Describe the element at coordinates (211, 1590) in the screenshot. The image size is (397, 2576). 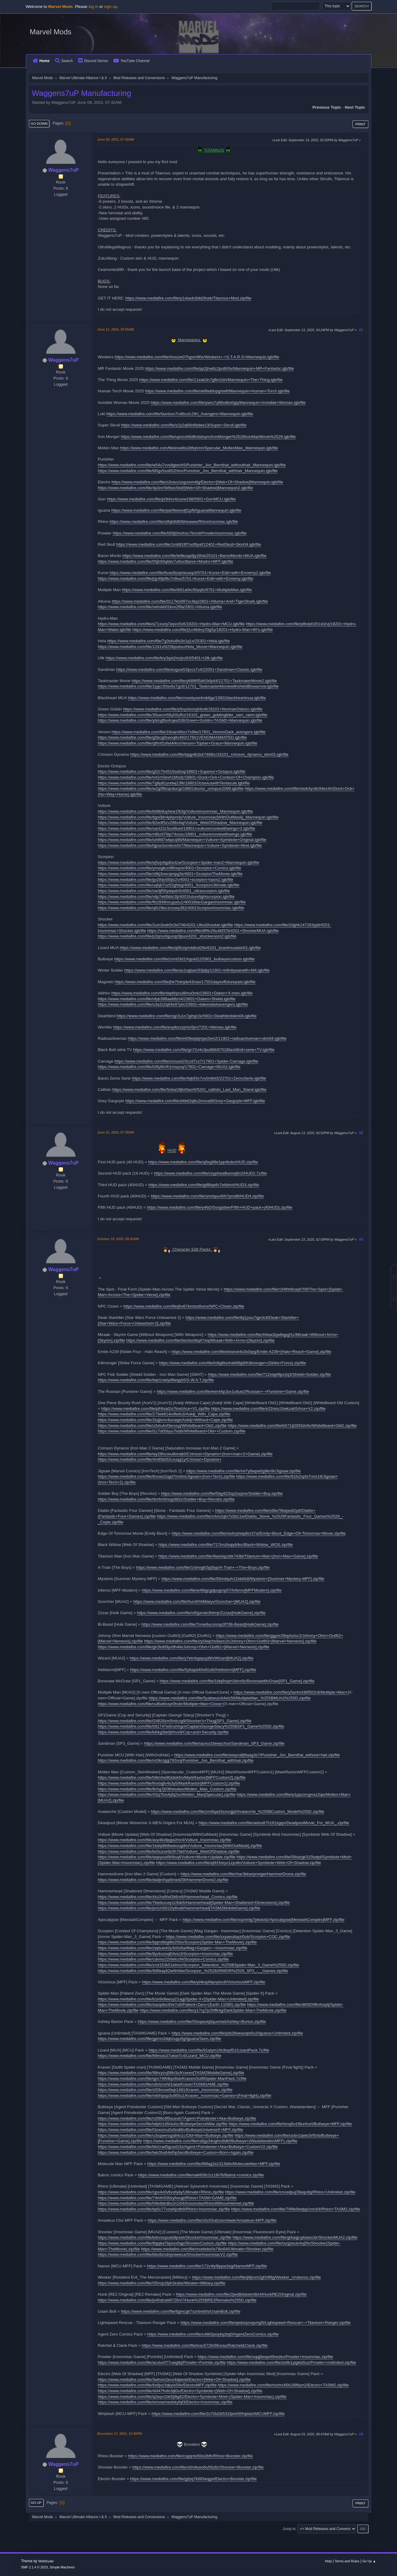
I see `https://www.mediafire.com/file/w46tgcgdpogmp57/Inferno[MFFModern].zip/file` at that location.